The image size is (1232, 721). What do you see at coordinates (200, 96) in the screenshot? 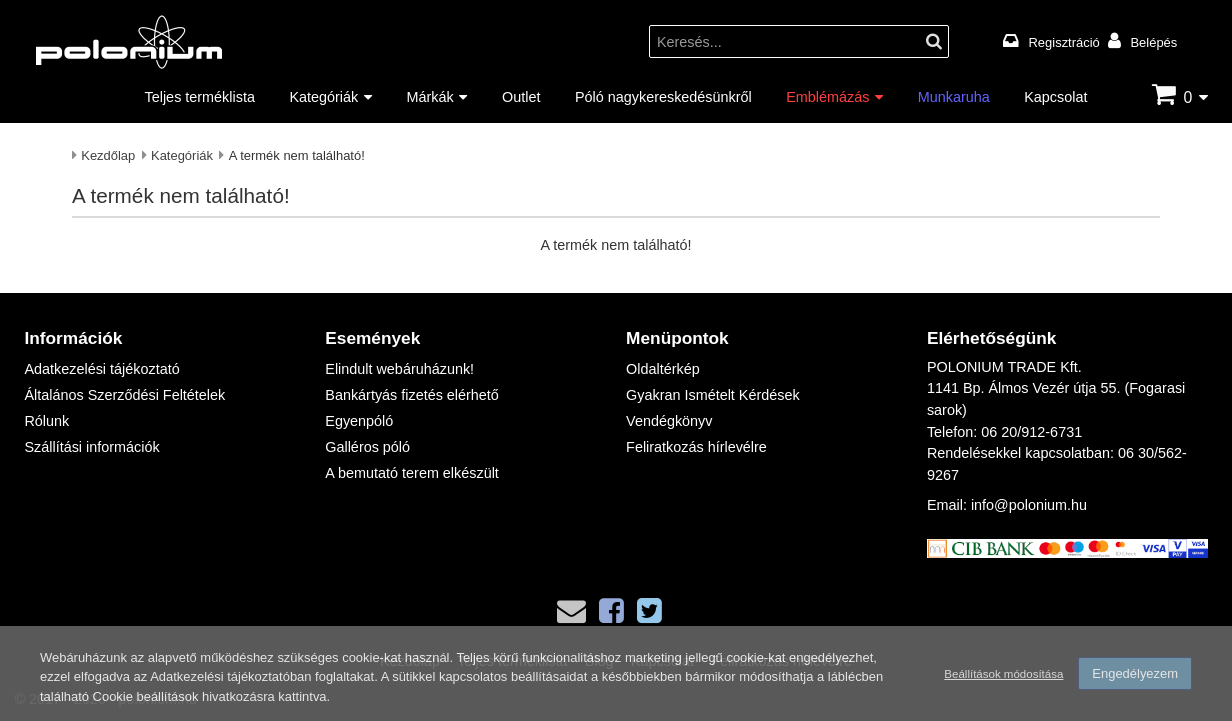
I see `Teljes terméklista` at bounding box center [200, 96].